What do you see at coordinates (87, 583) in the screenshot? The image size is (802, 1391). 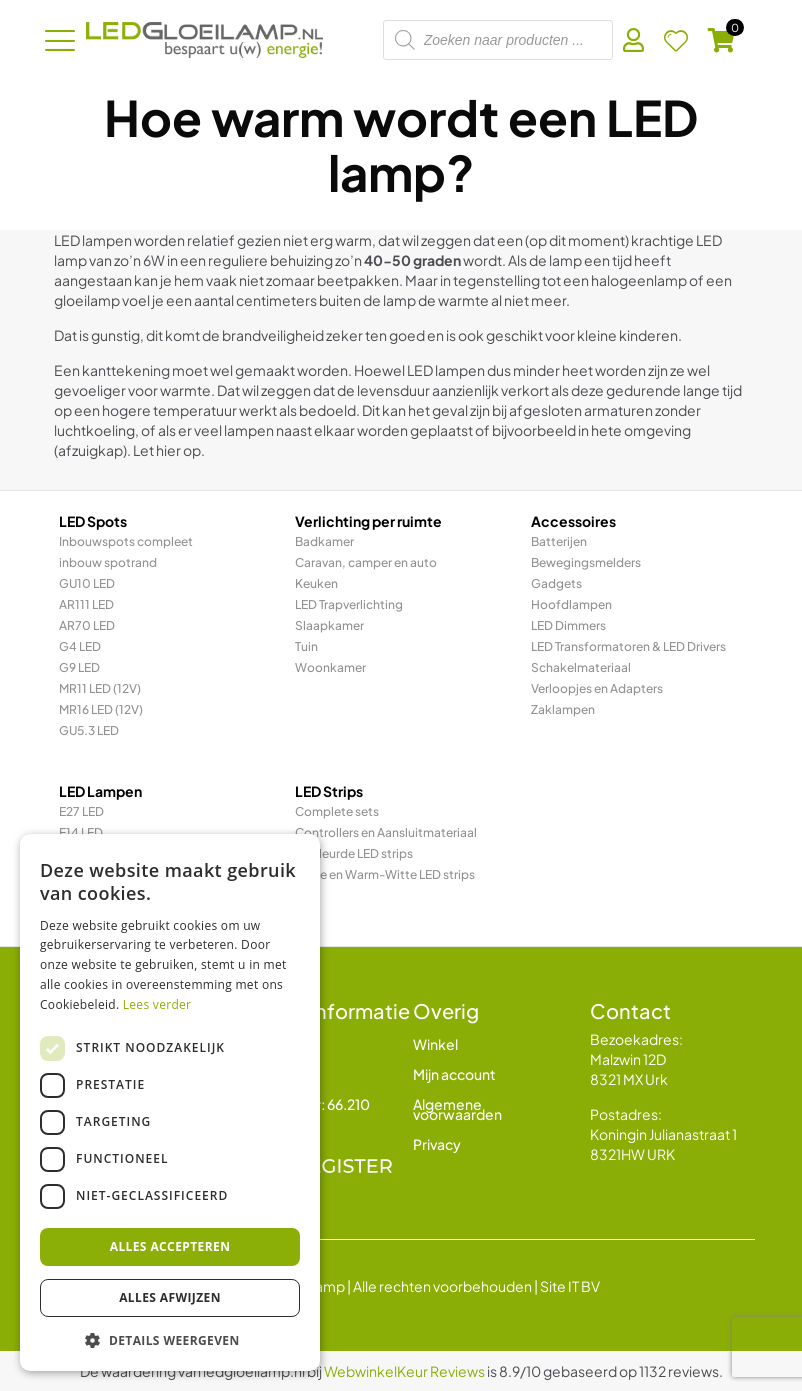 I see `GU10 LED` at bounding box center [87, 583].